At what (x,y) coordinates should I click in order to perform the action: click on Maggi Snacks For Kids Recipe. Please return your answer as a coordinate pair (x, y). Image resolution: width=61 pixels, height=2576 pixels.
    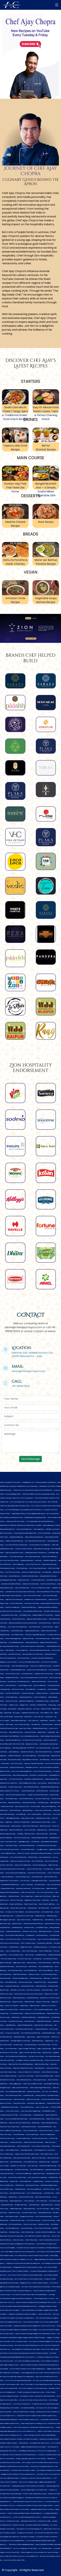
    Looking at the image, I should click on (32, 1900).